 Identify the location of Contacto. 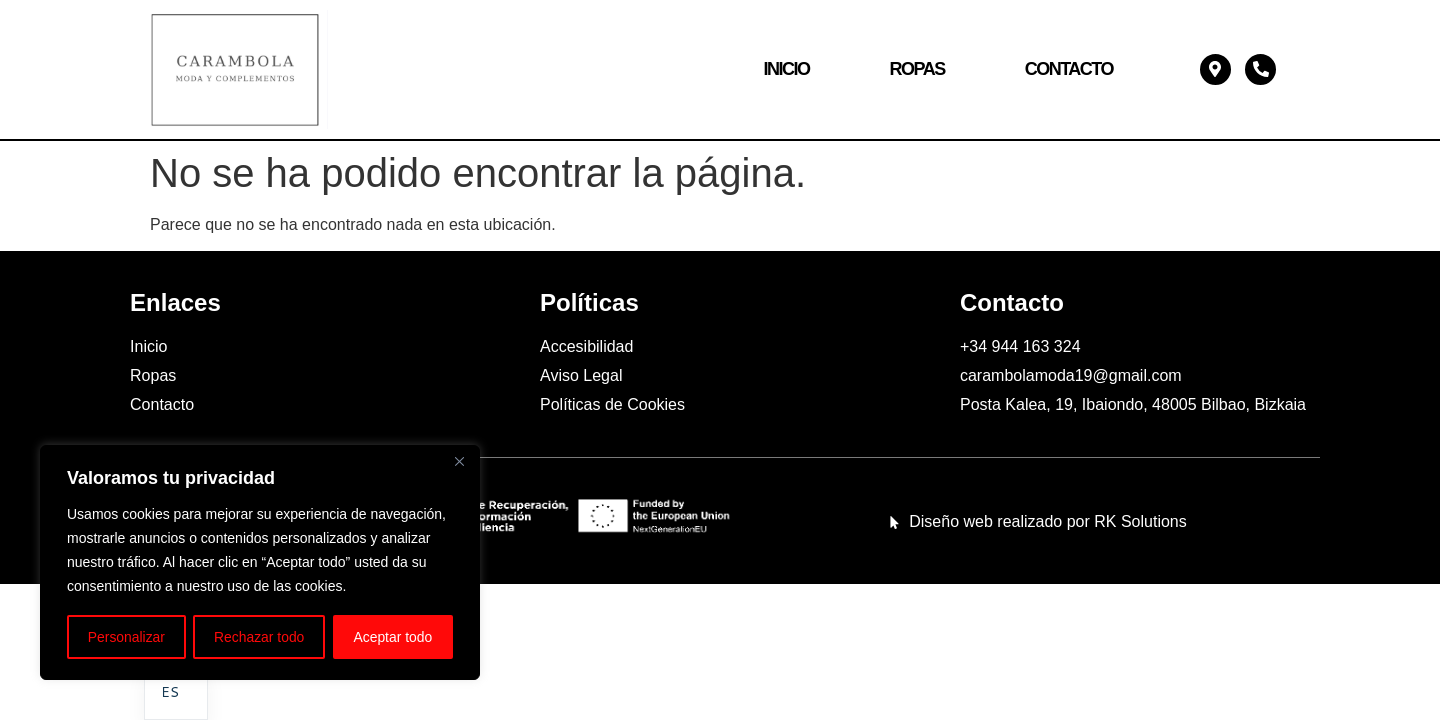
(1069, 69).